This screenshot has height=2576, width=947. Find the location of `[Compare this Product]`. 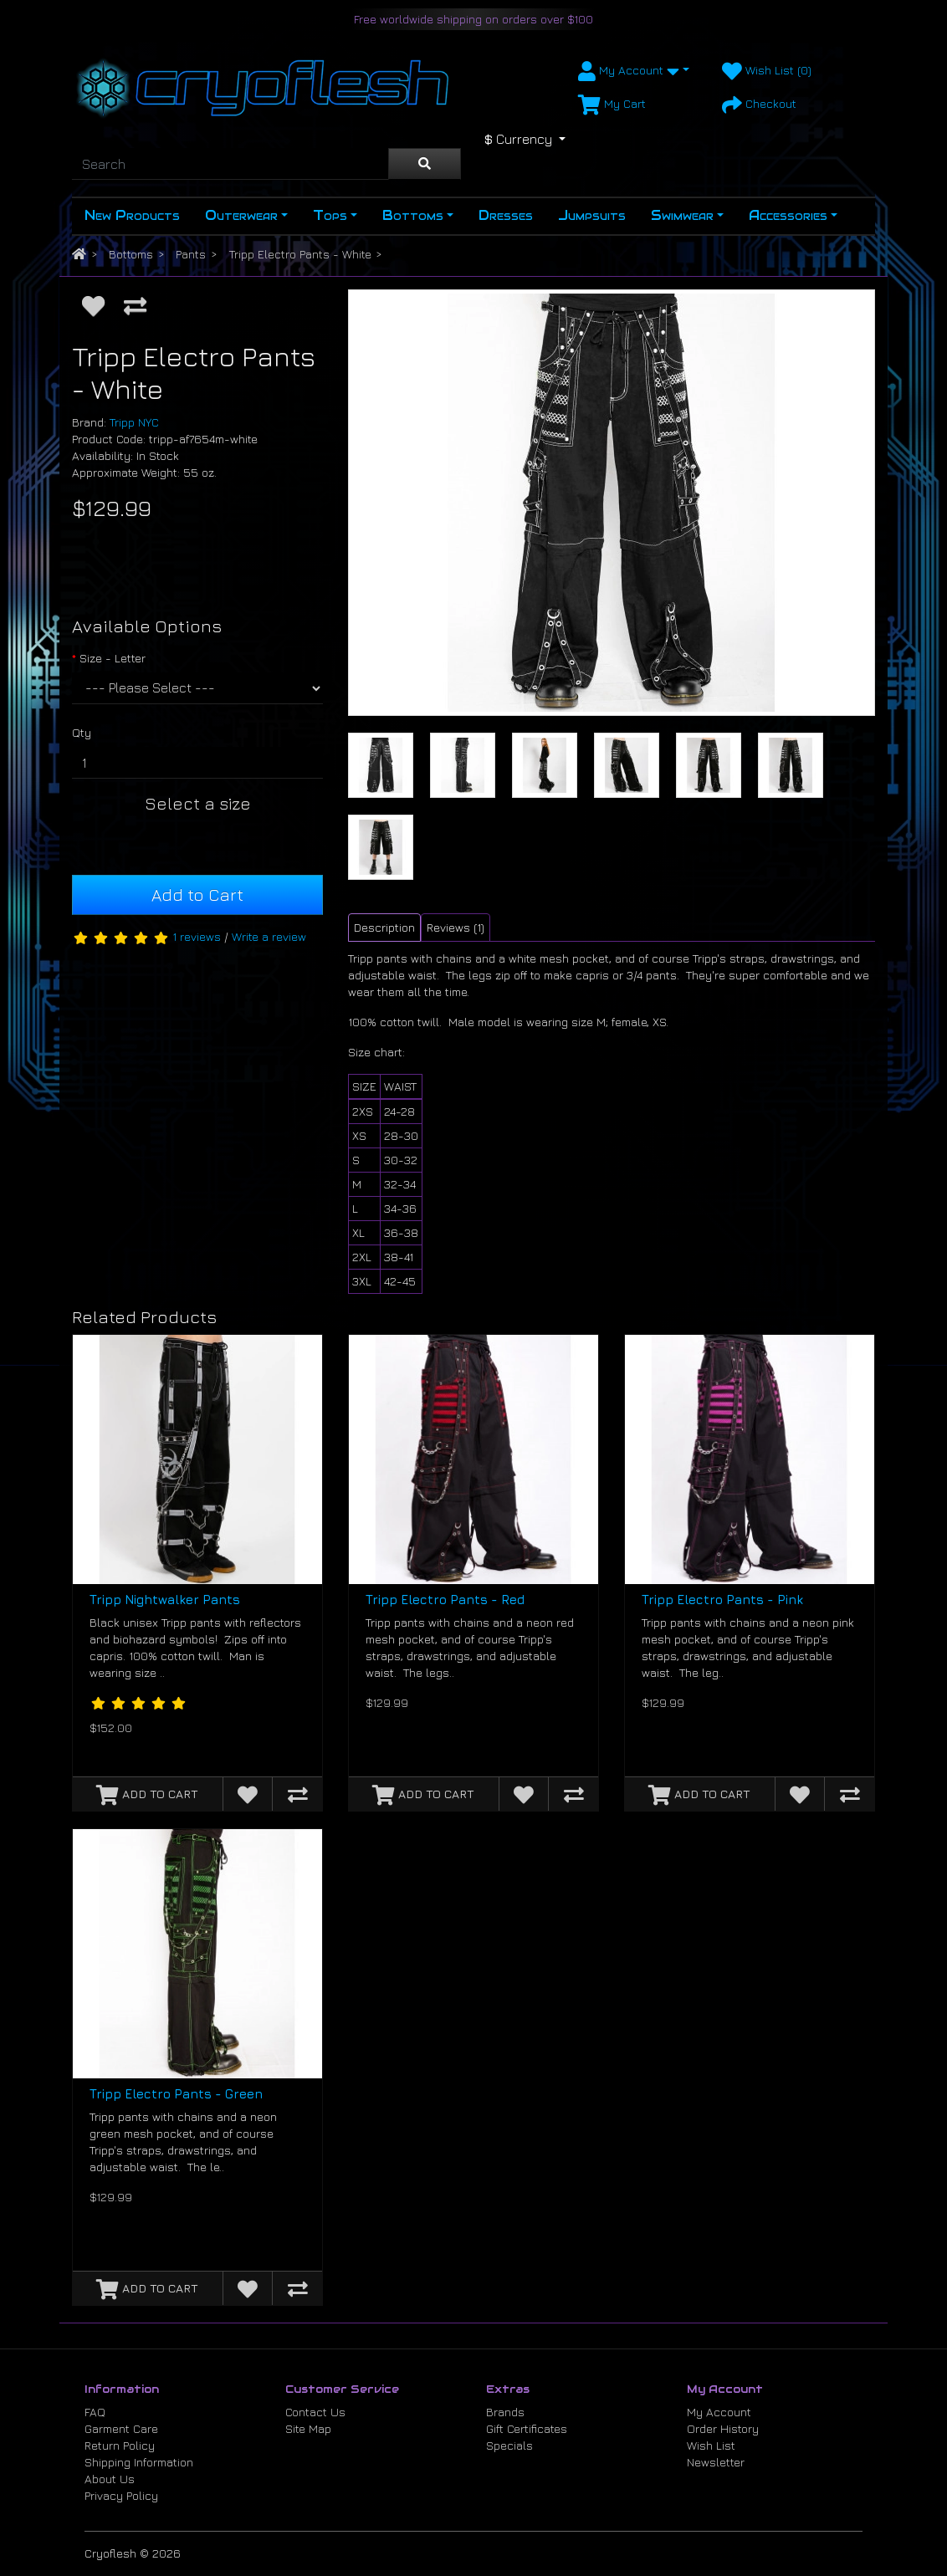

[Compare this Product] is located at coordinates (135, 306).